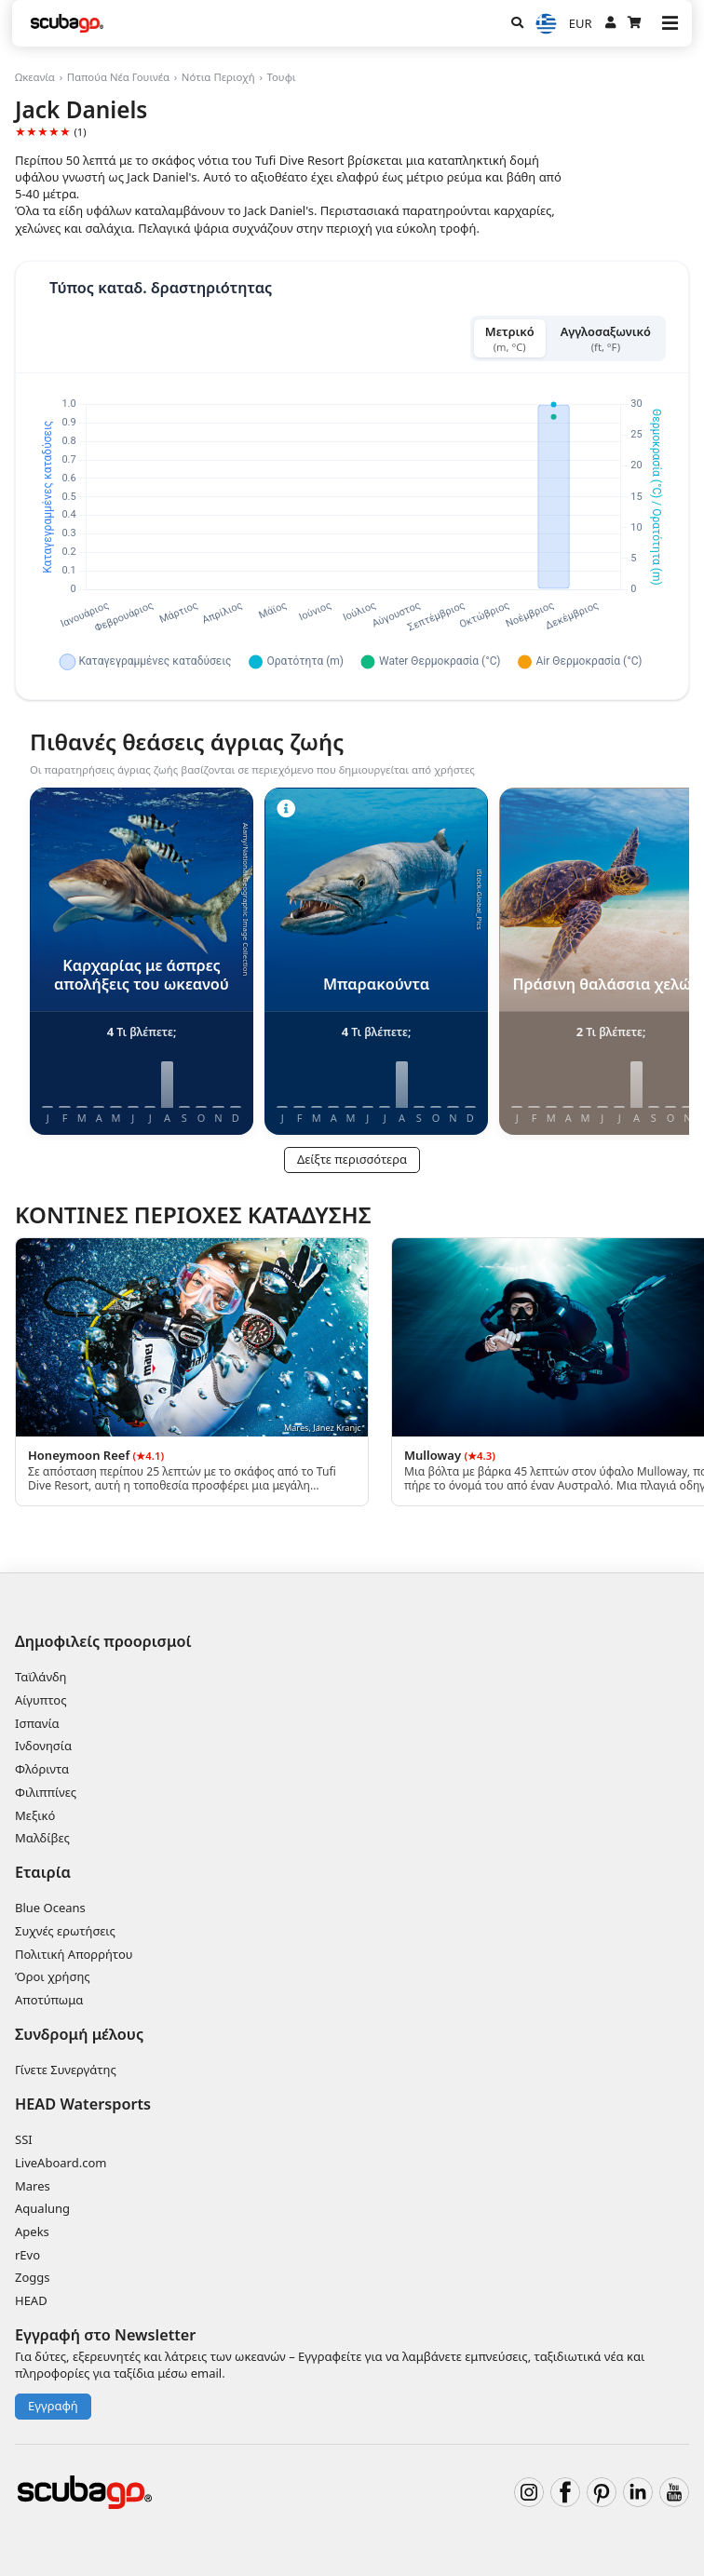  I want to click on Φλόριντα, so click(42, 1768).